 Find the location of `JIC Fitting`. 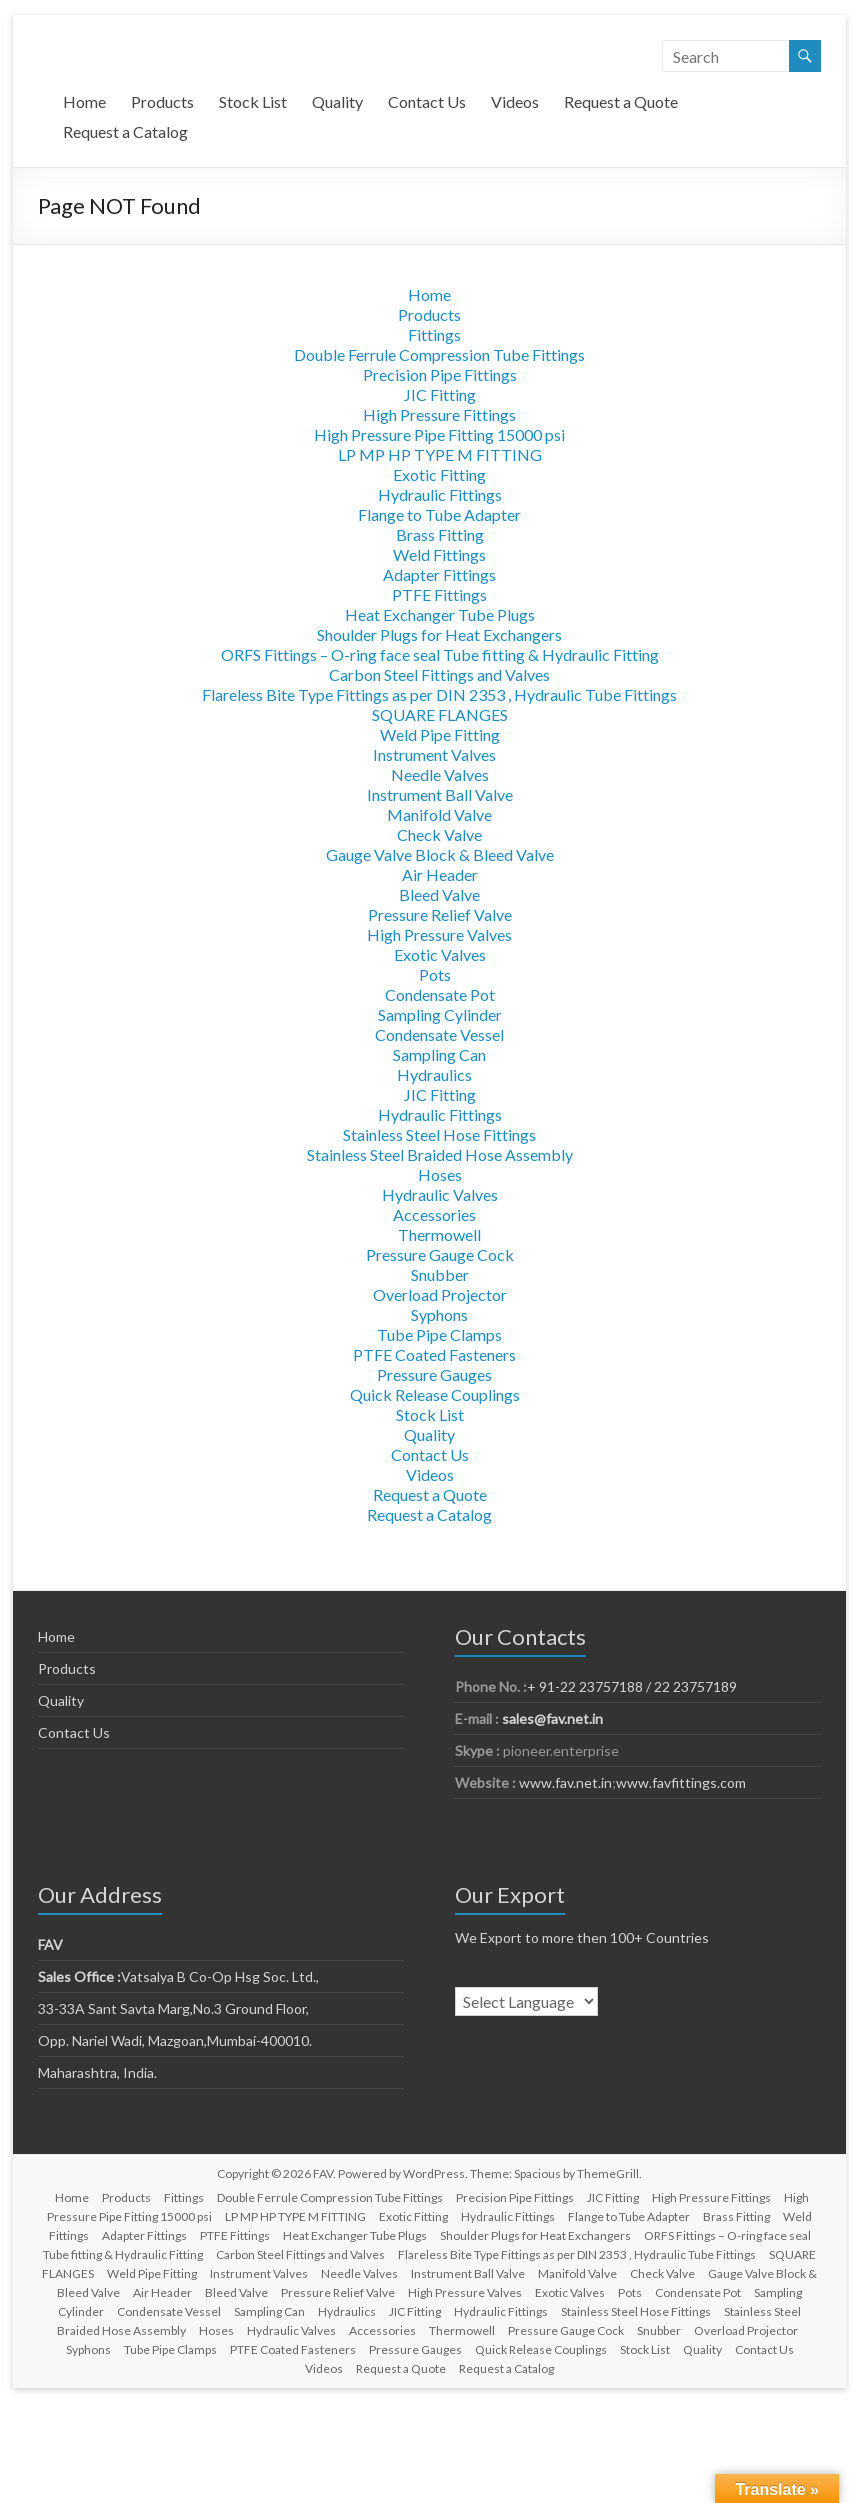

JIC Fitting is located at coordinates (440, 394).